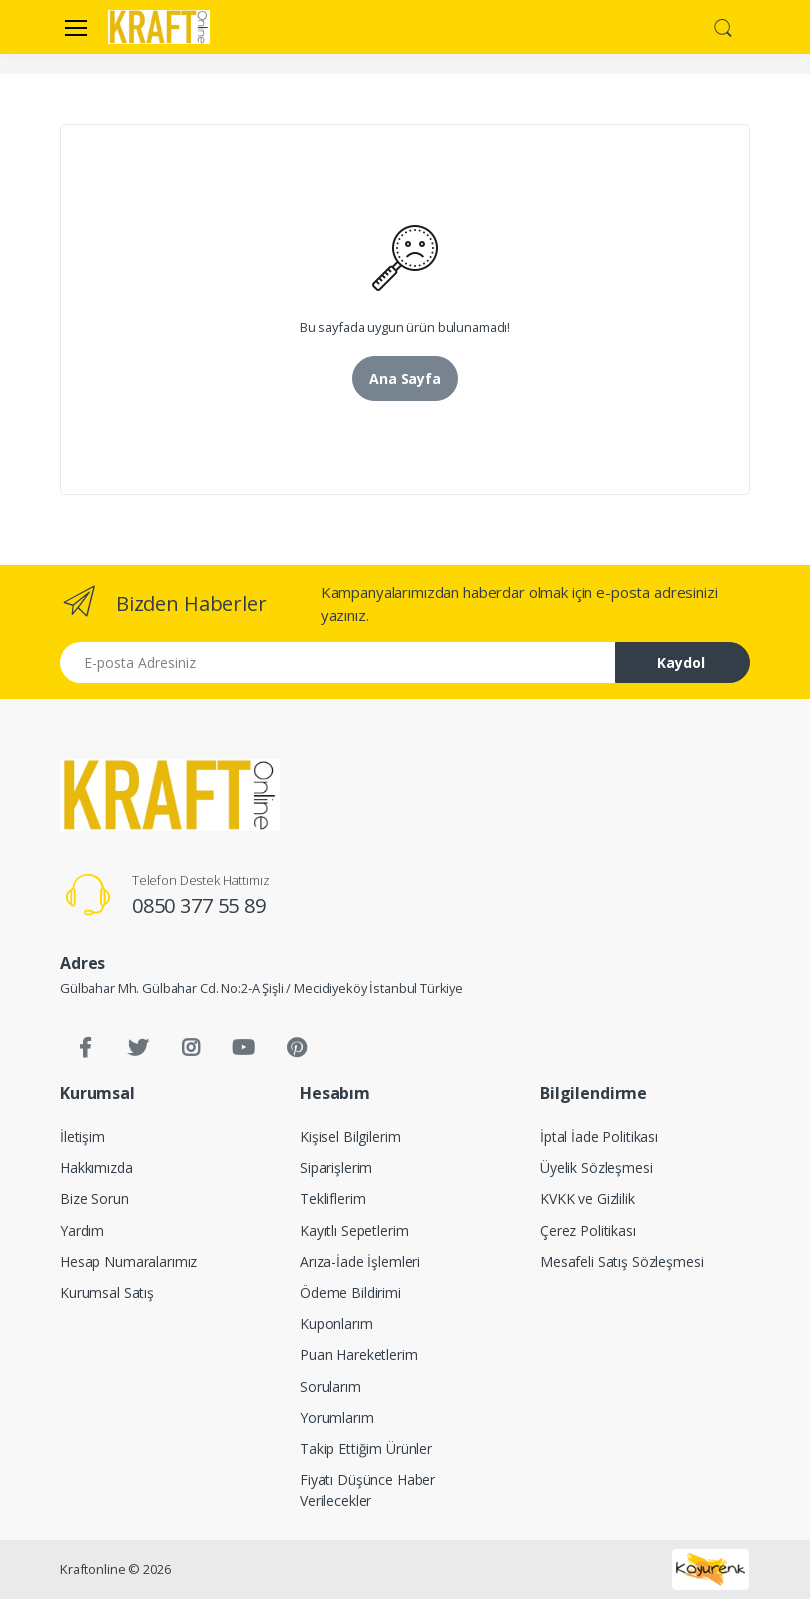 The width and height of the screenshot is (810, 1599). Describe the element at coordinates (621, 1261) in the screenshot. I see `Mesafeli Satış Sözleşmesi` at that location.